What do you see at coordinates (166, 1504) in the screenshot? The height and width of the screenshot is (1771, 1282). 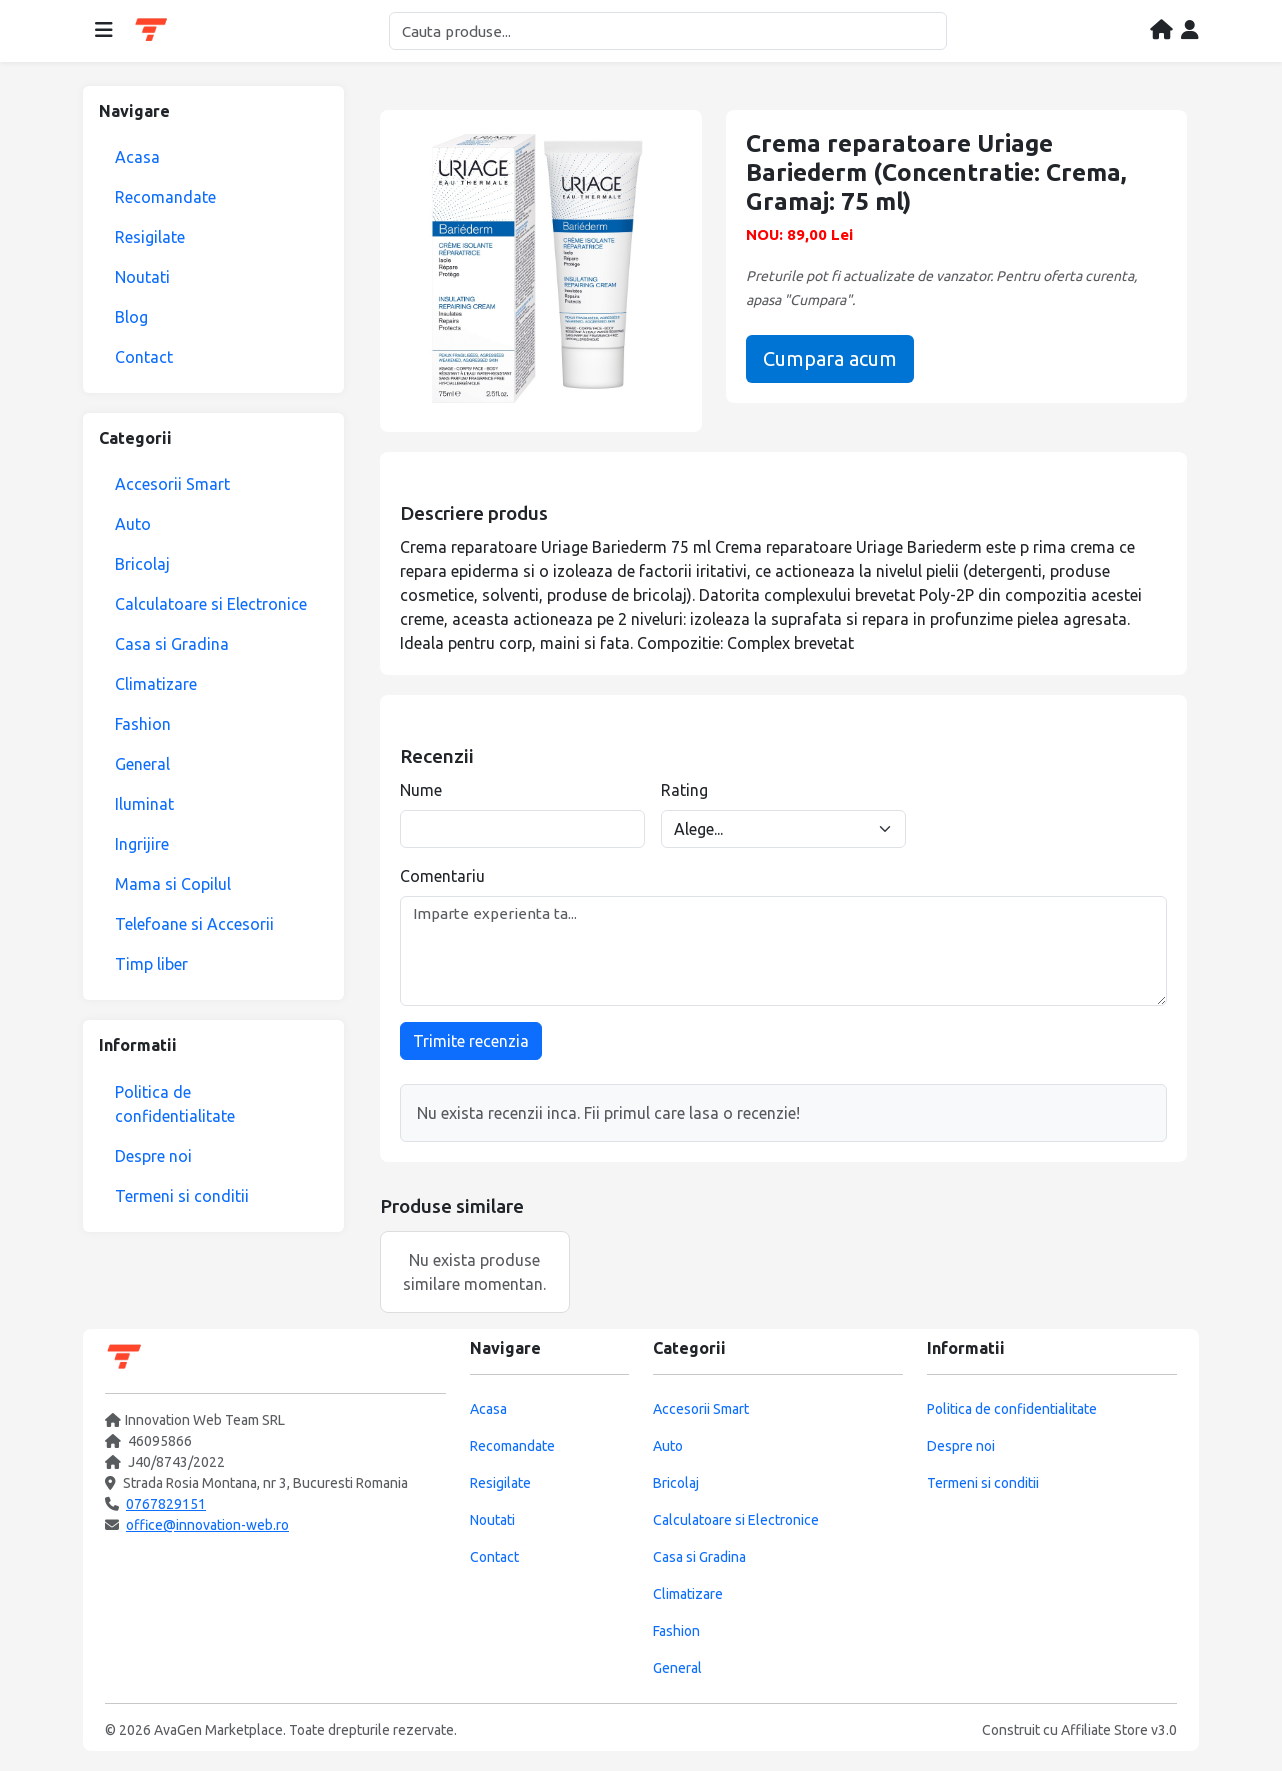 I see `0767829151` at bounding box center [166, 1504].